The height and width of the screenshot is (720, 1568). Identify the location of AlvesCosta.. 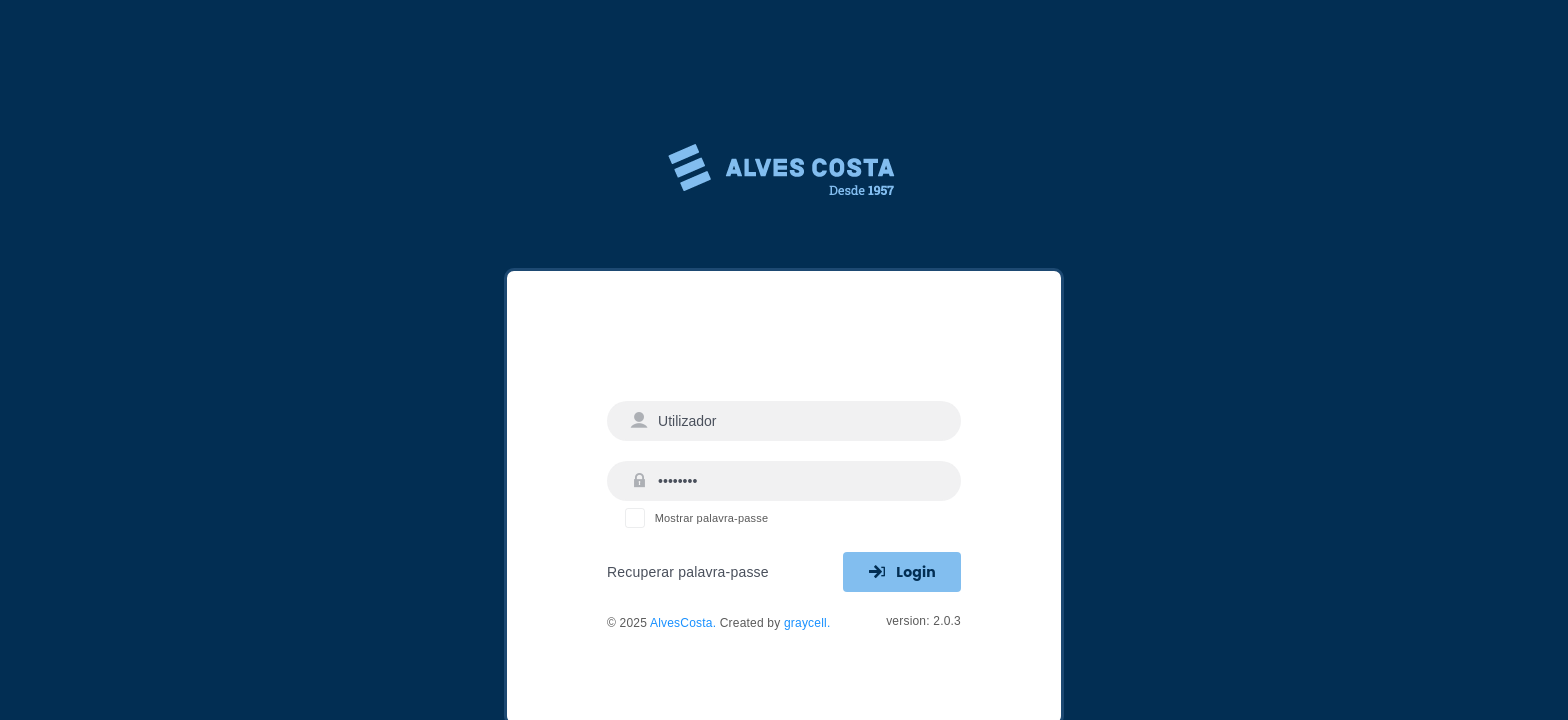
(685, 623).